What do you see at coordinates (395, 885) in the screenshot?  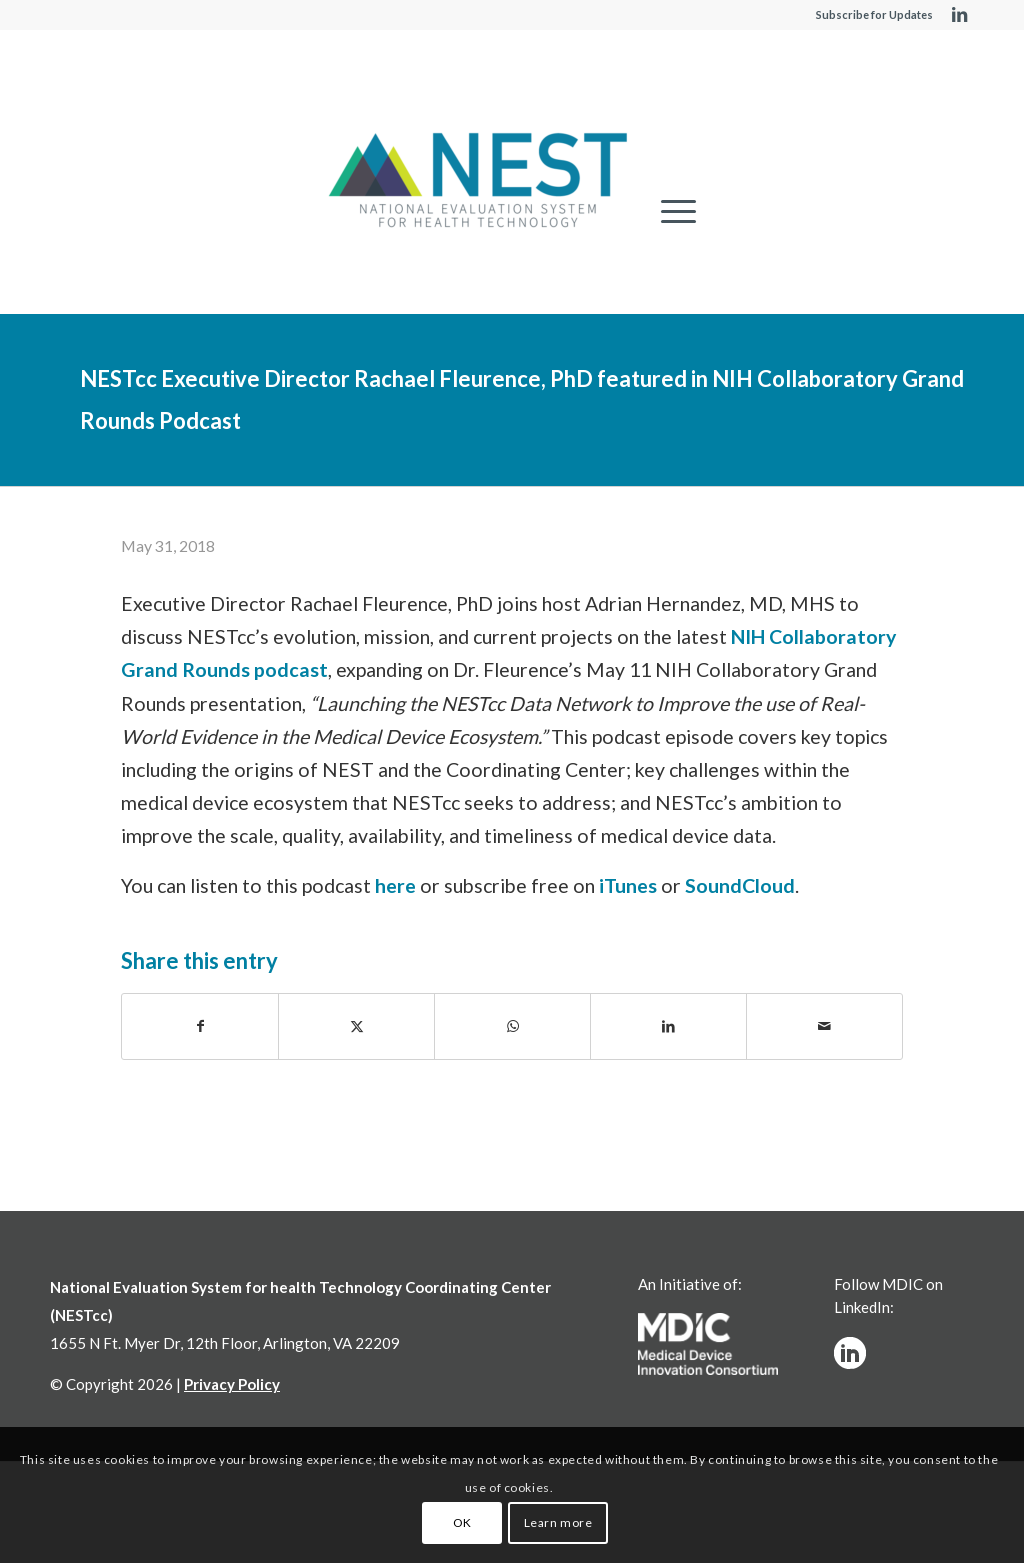 I see `here` at bounding box center [395, 885].